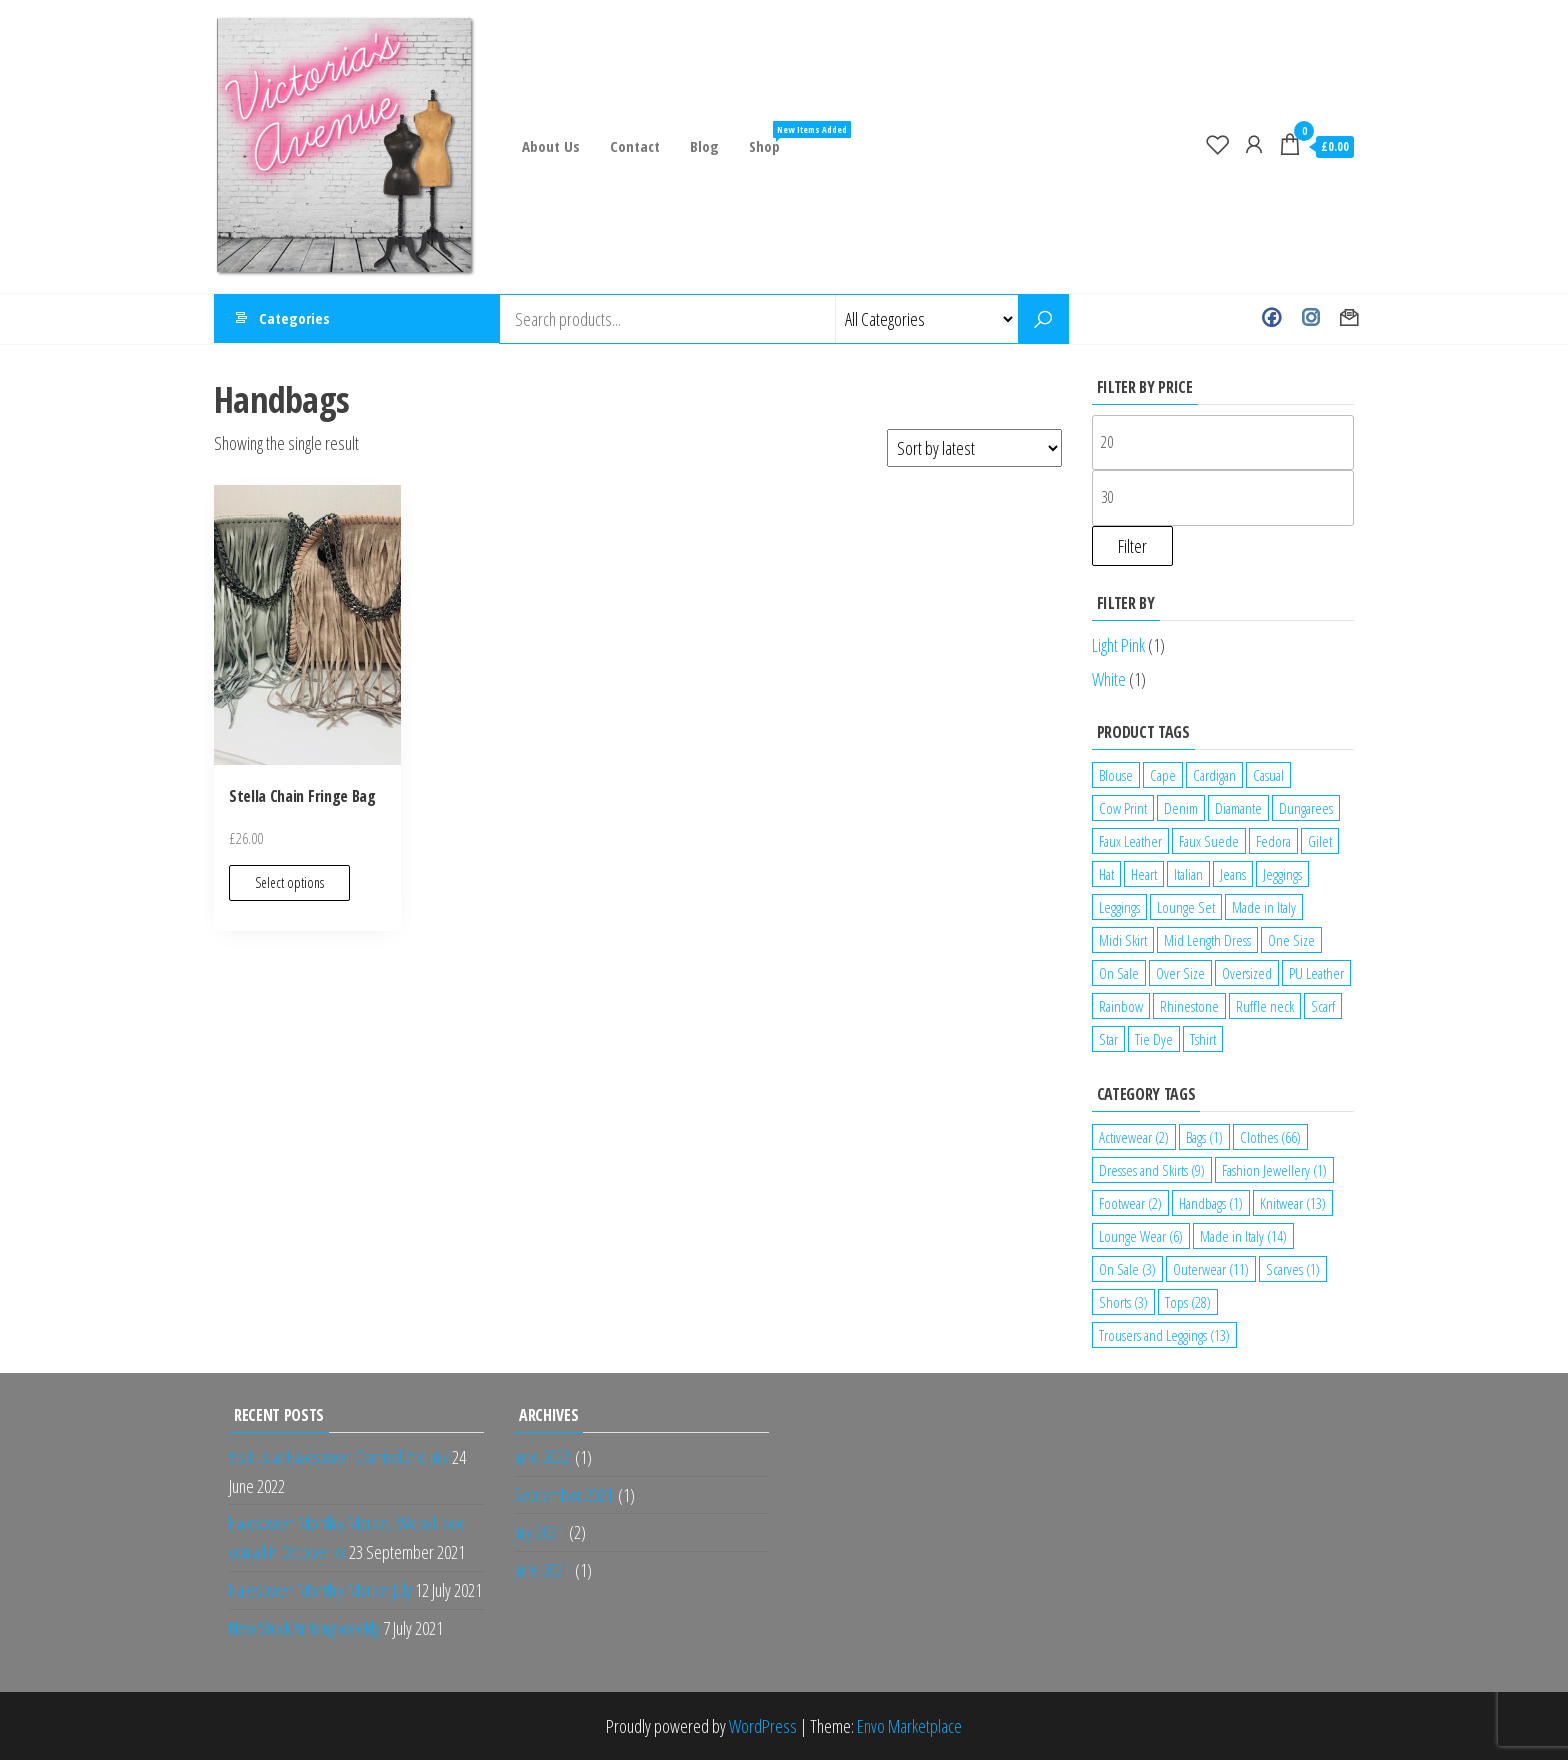 Image resolution: width=1568 pixels, height=1760 pixels. What do you see at coordinates (1204, 1137) in the screenshot?
I see `Bags [Bags (1 item)]` at bounding box center [1204, 1137].